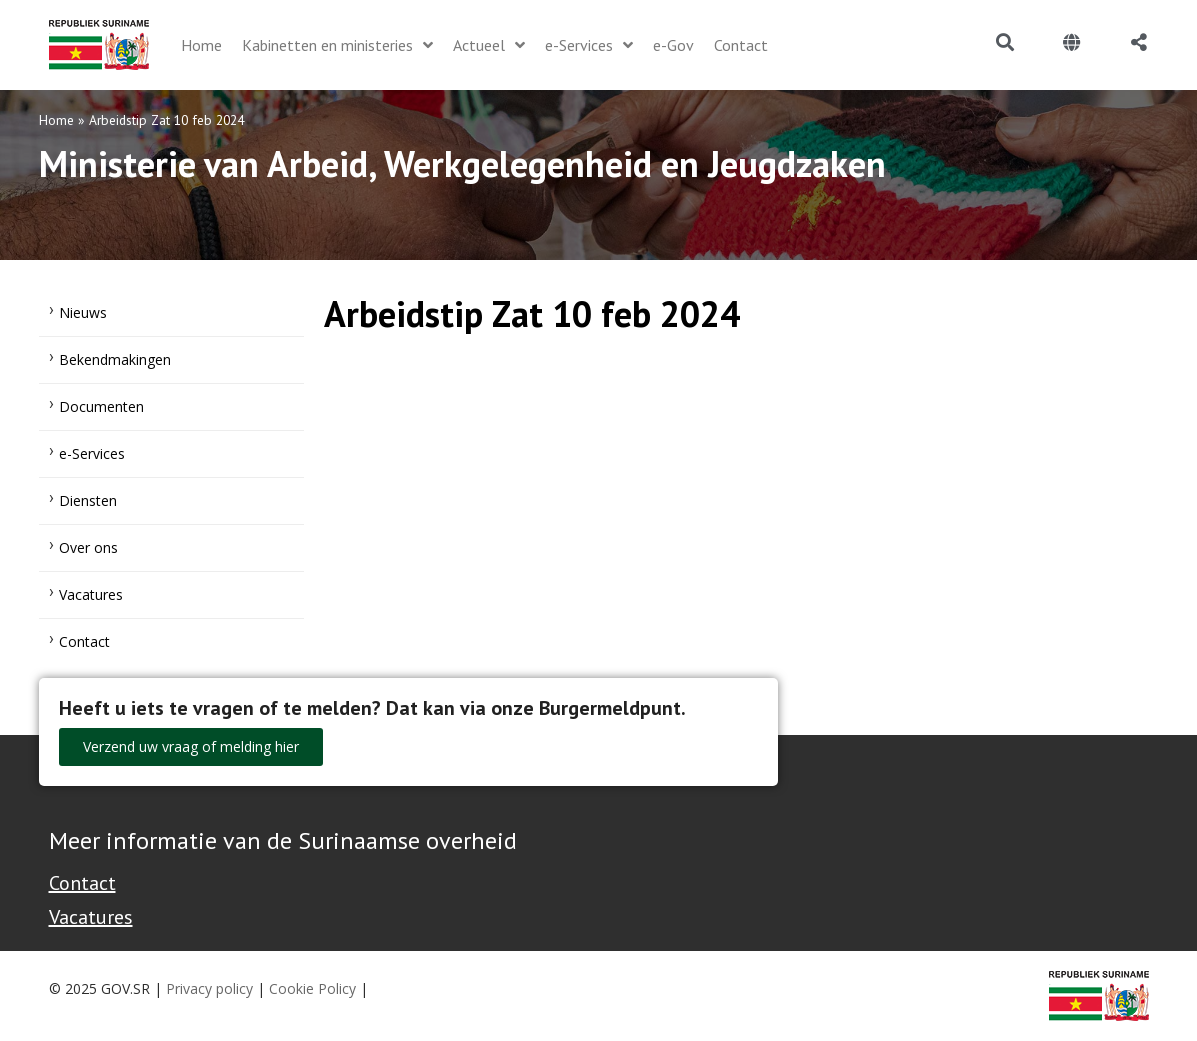  I want to click on Over ons, so click(88, 547).